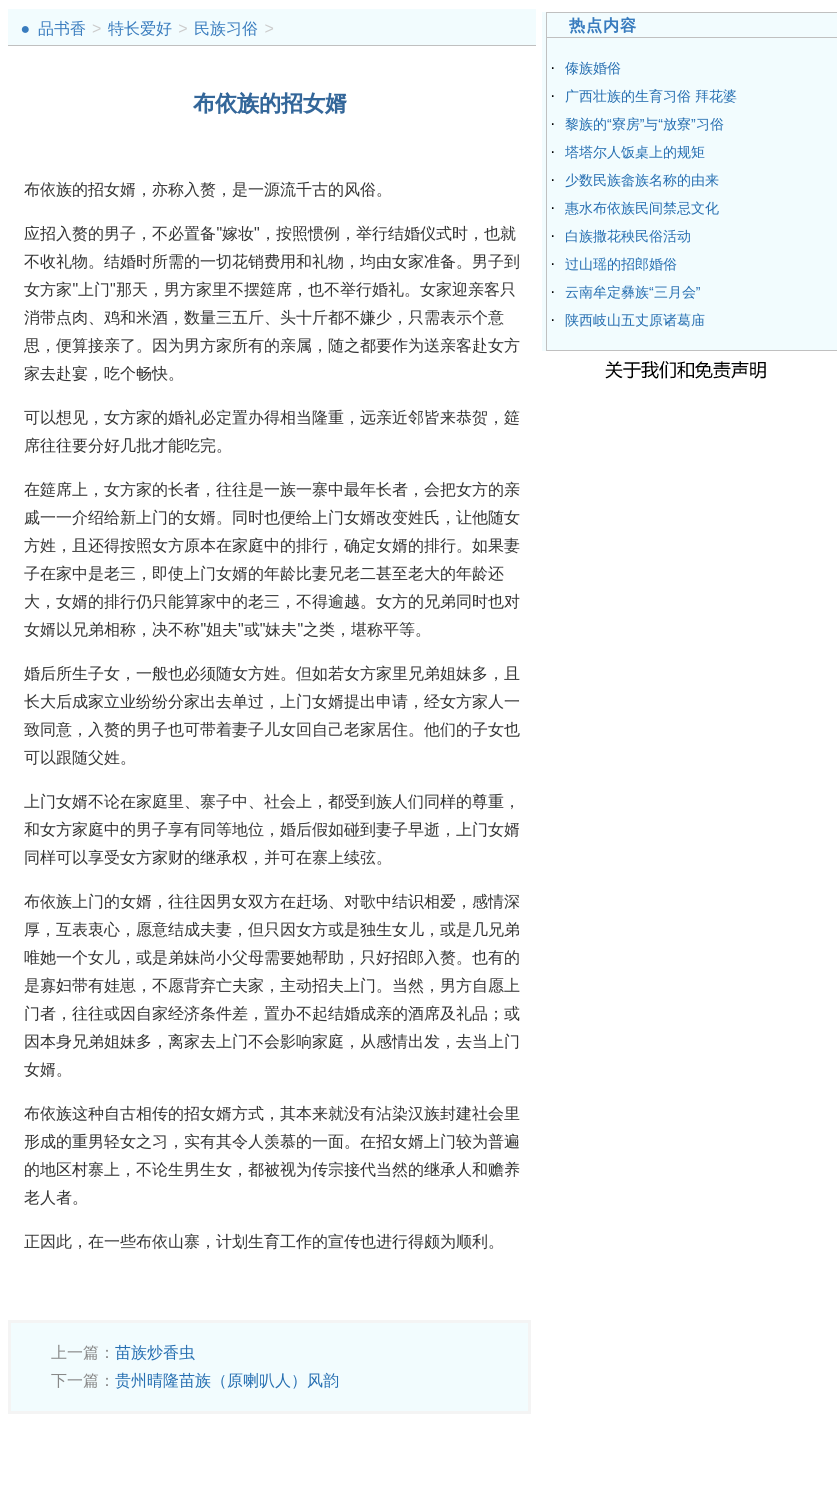  I want to click on 特长爱好, so click(140, 28).